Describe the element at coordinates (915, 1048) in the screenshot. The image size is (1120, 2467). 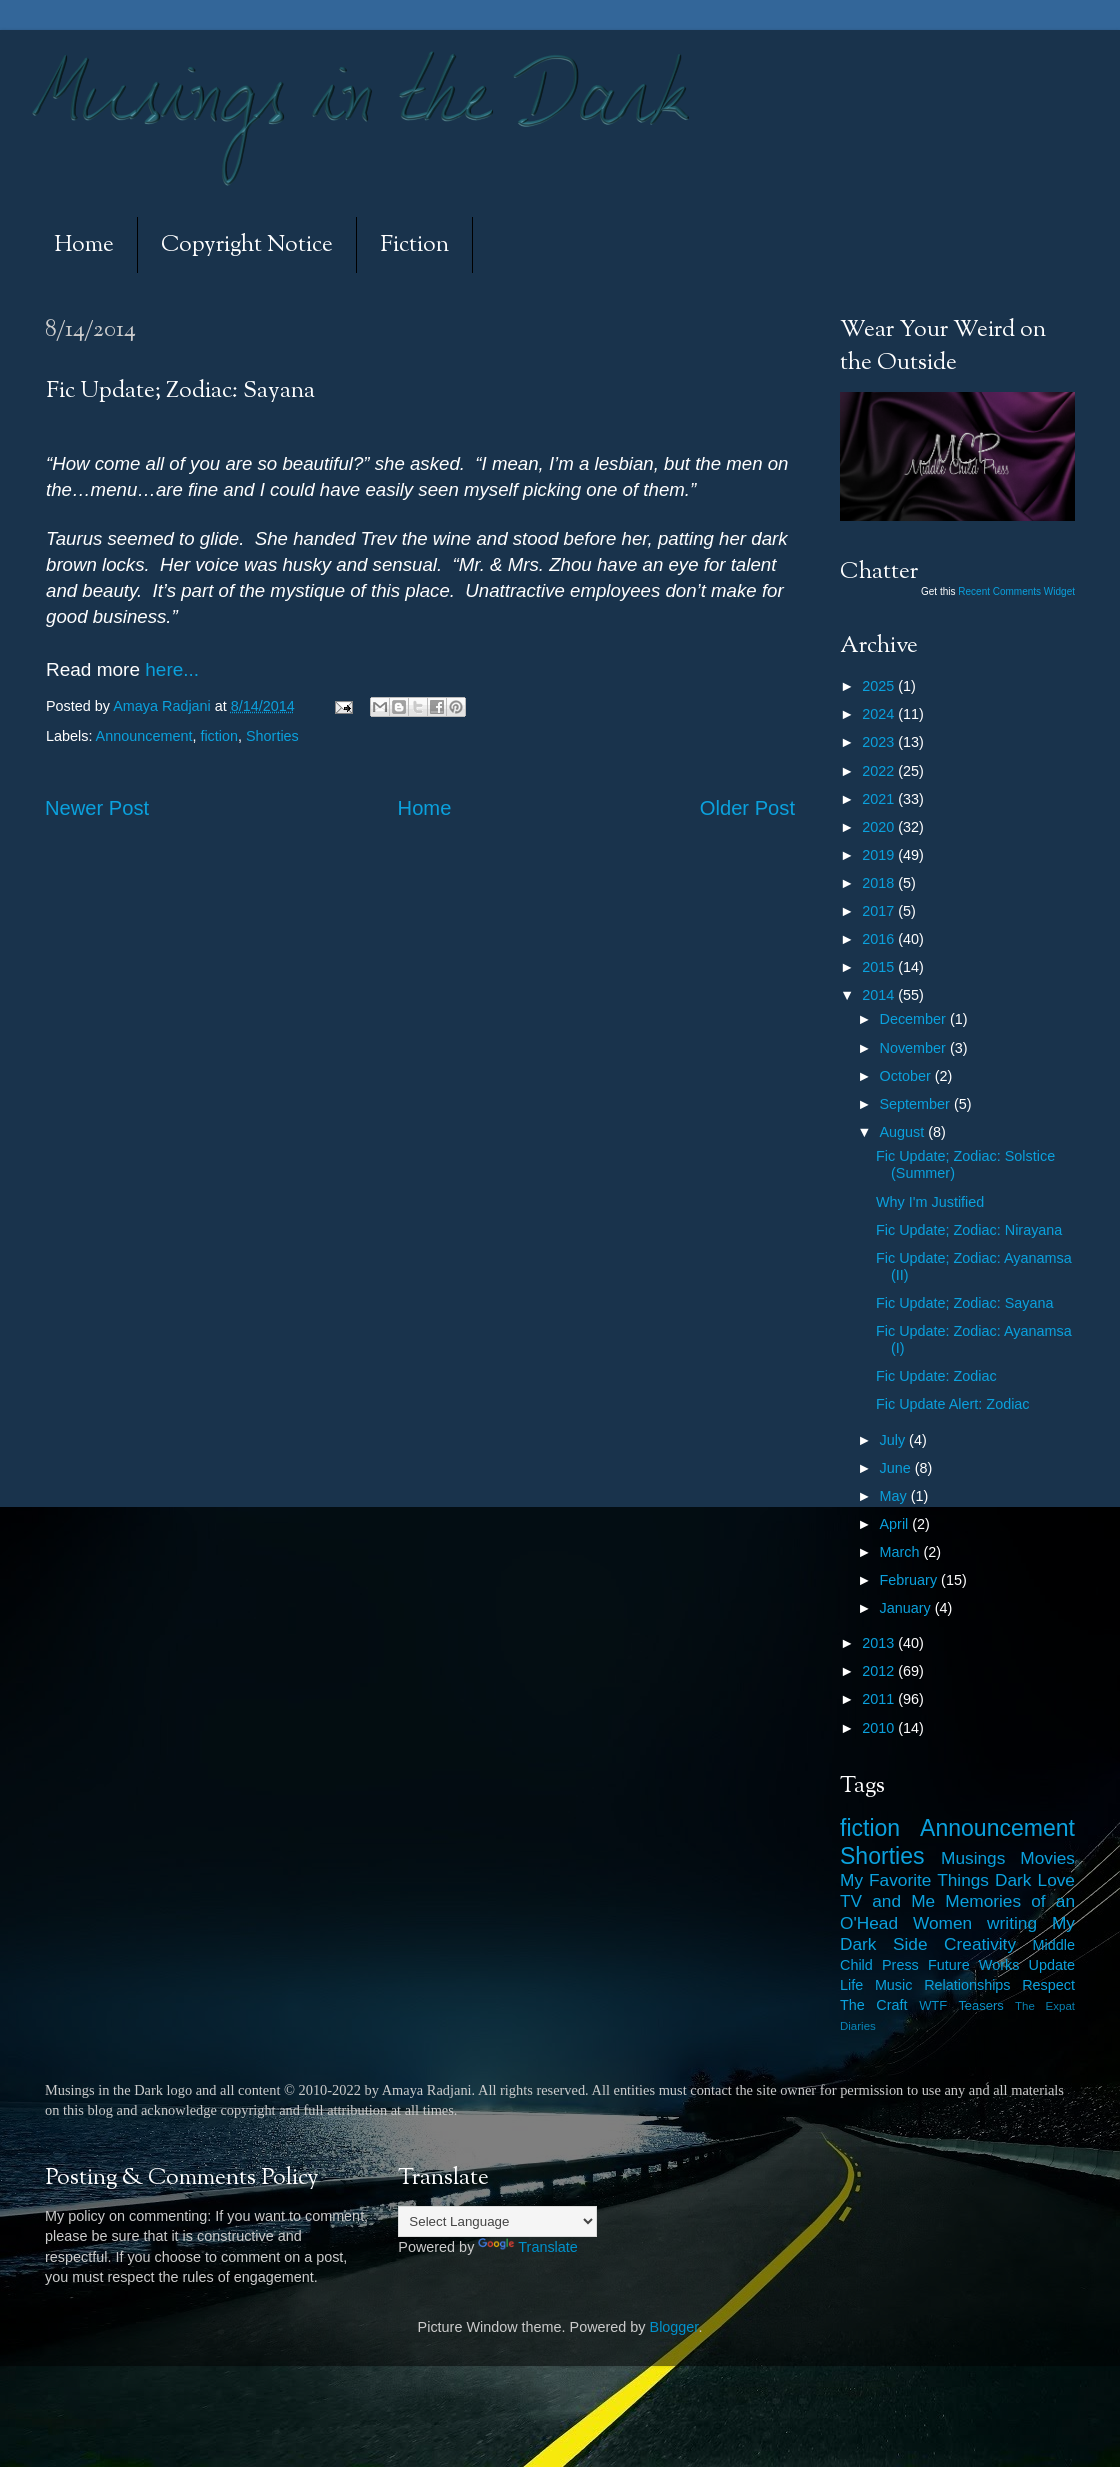
I see `November` at that location.